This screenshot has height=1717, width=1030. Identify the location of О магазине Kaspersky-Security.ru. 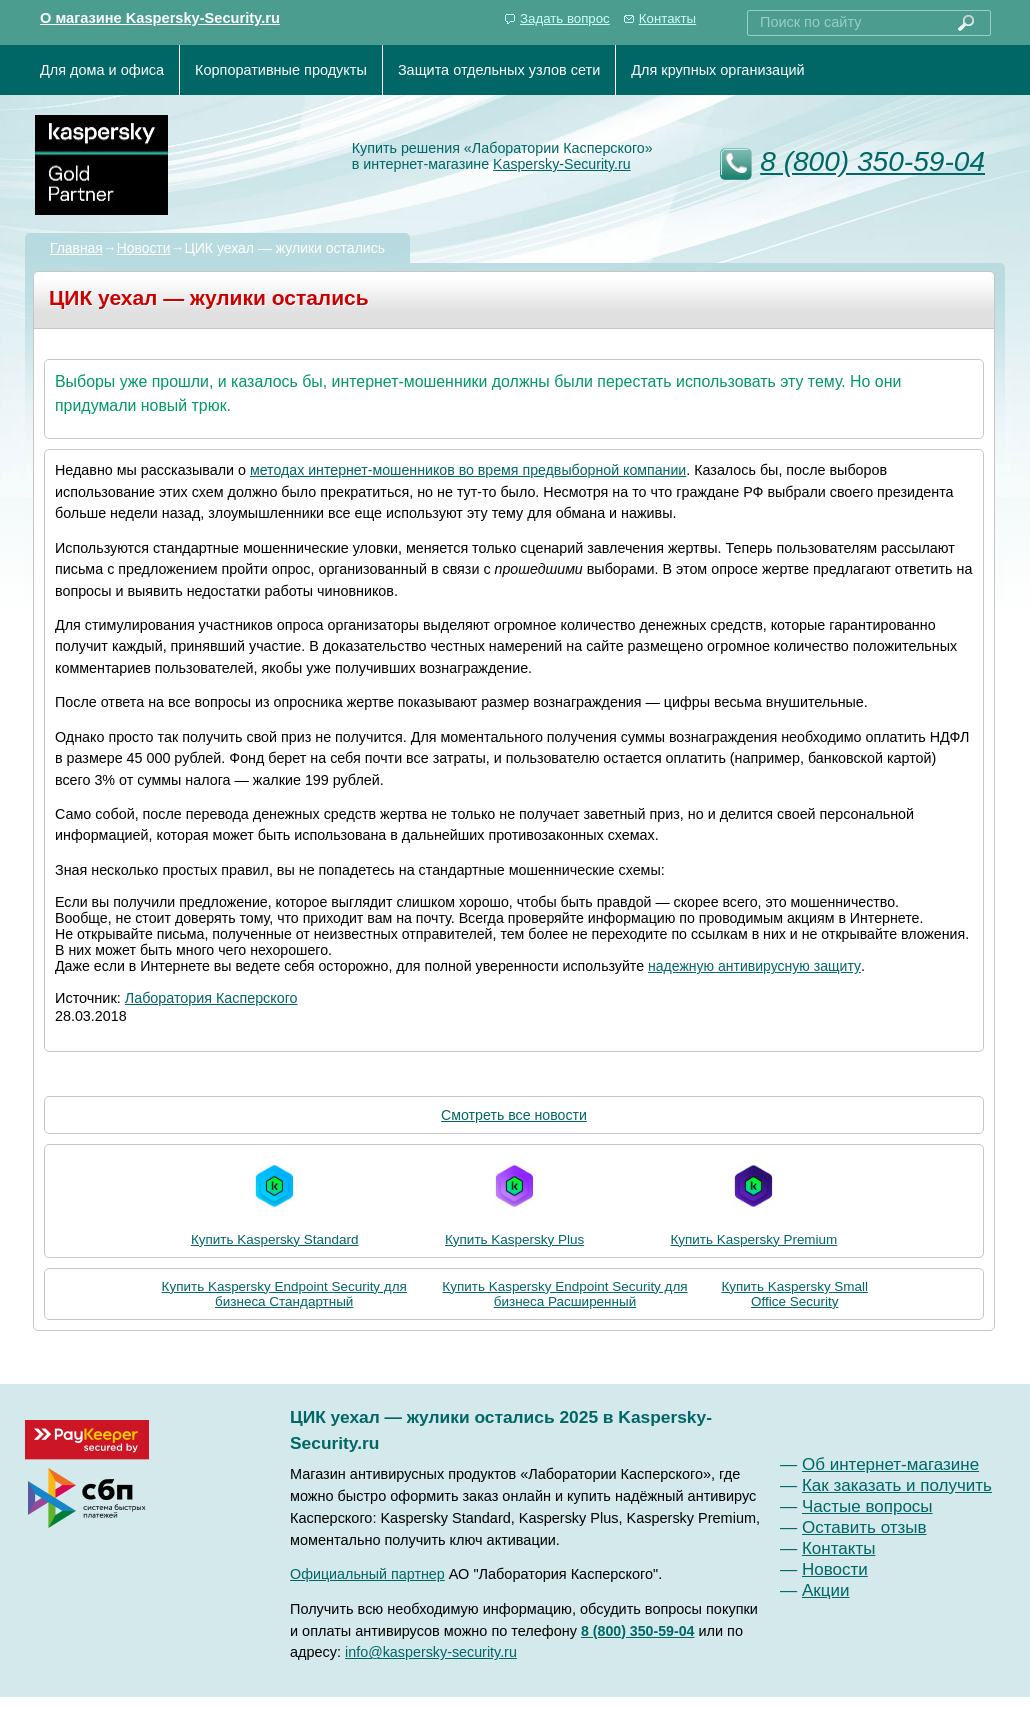
(160, 18).